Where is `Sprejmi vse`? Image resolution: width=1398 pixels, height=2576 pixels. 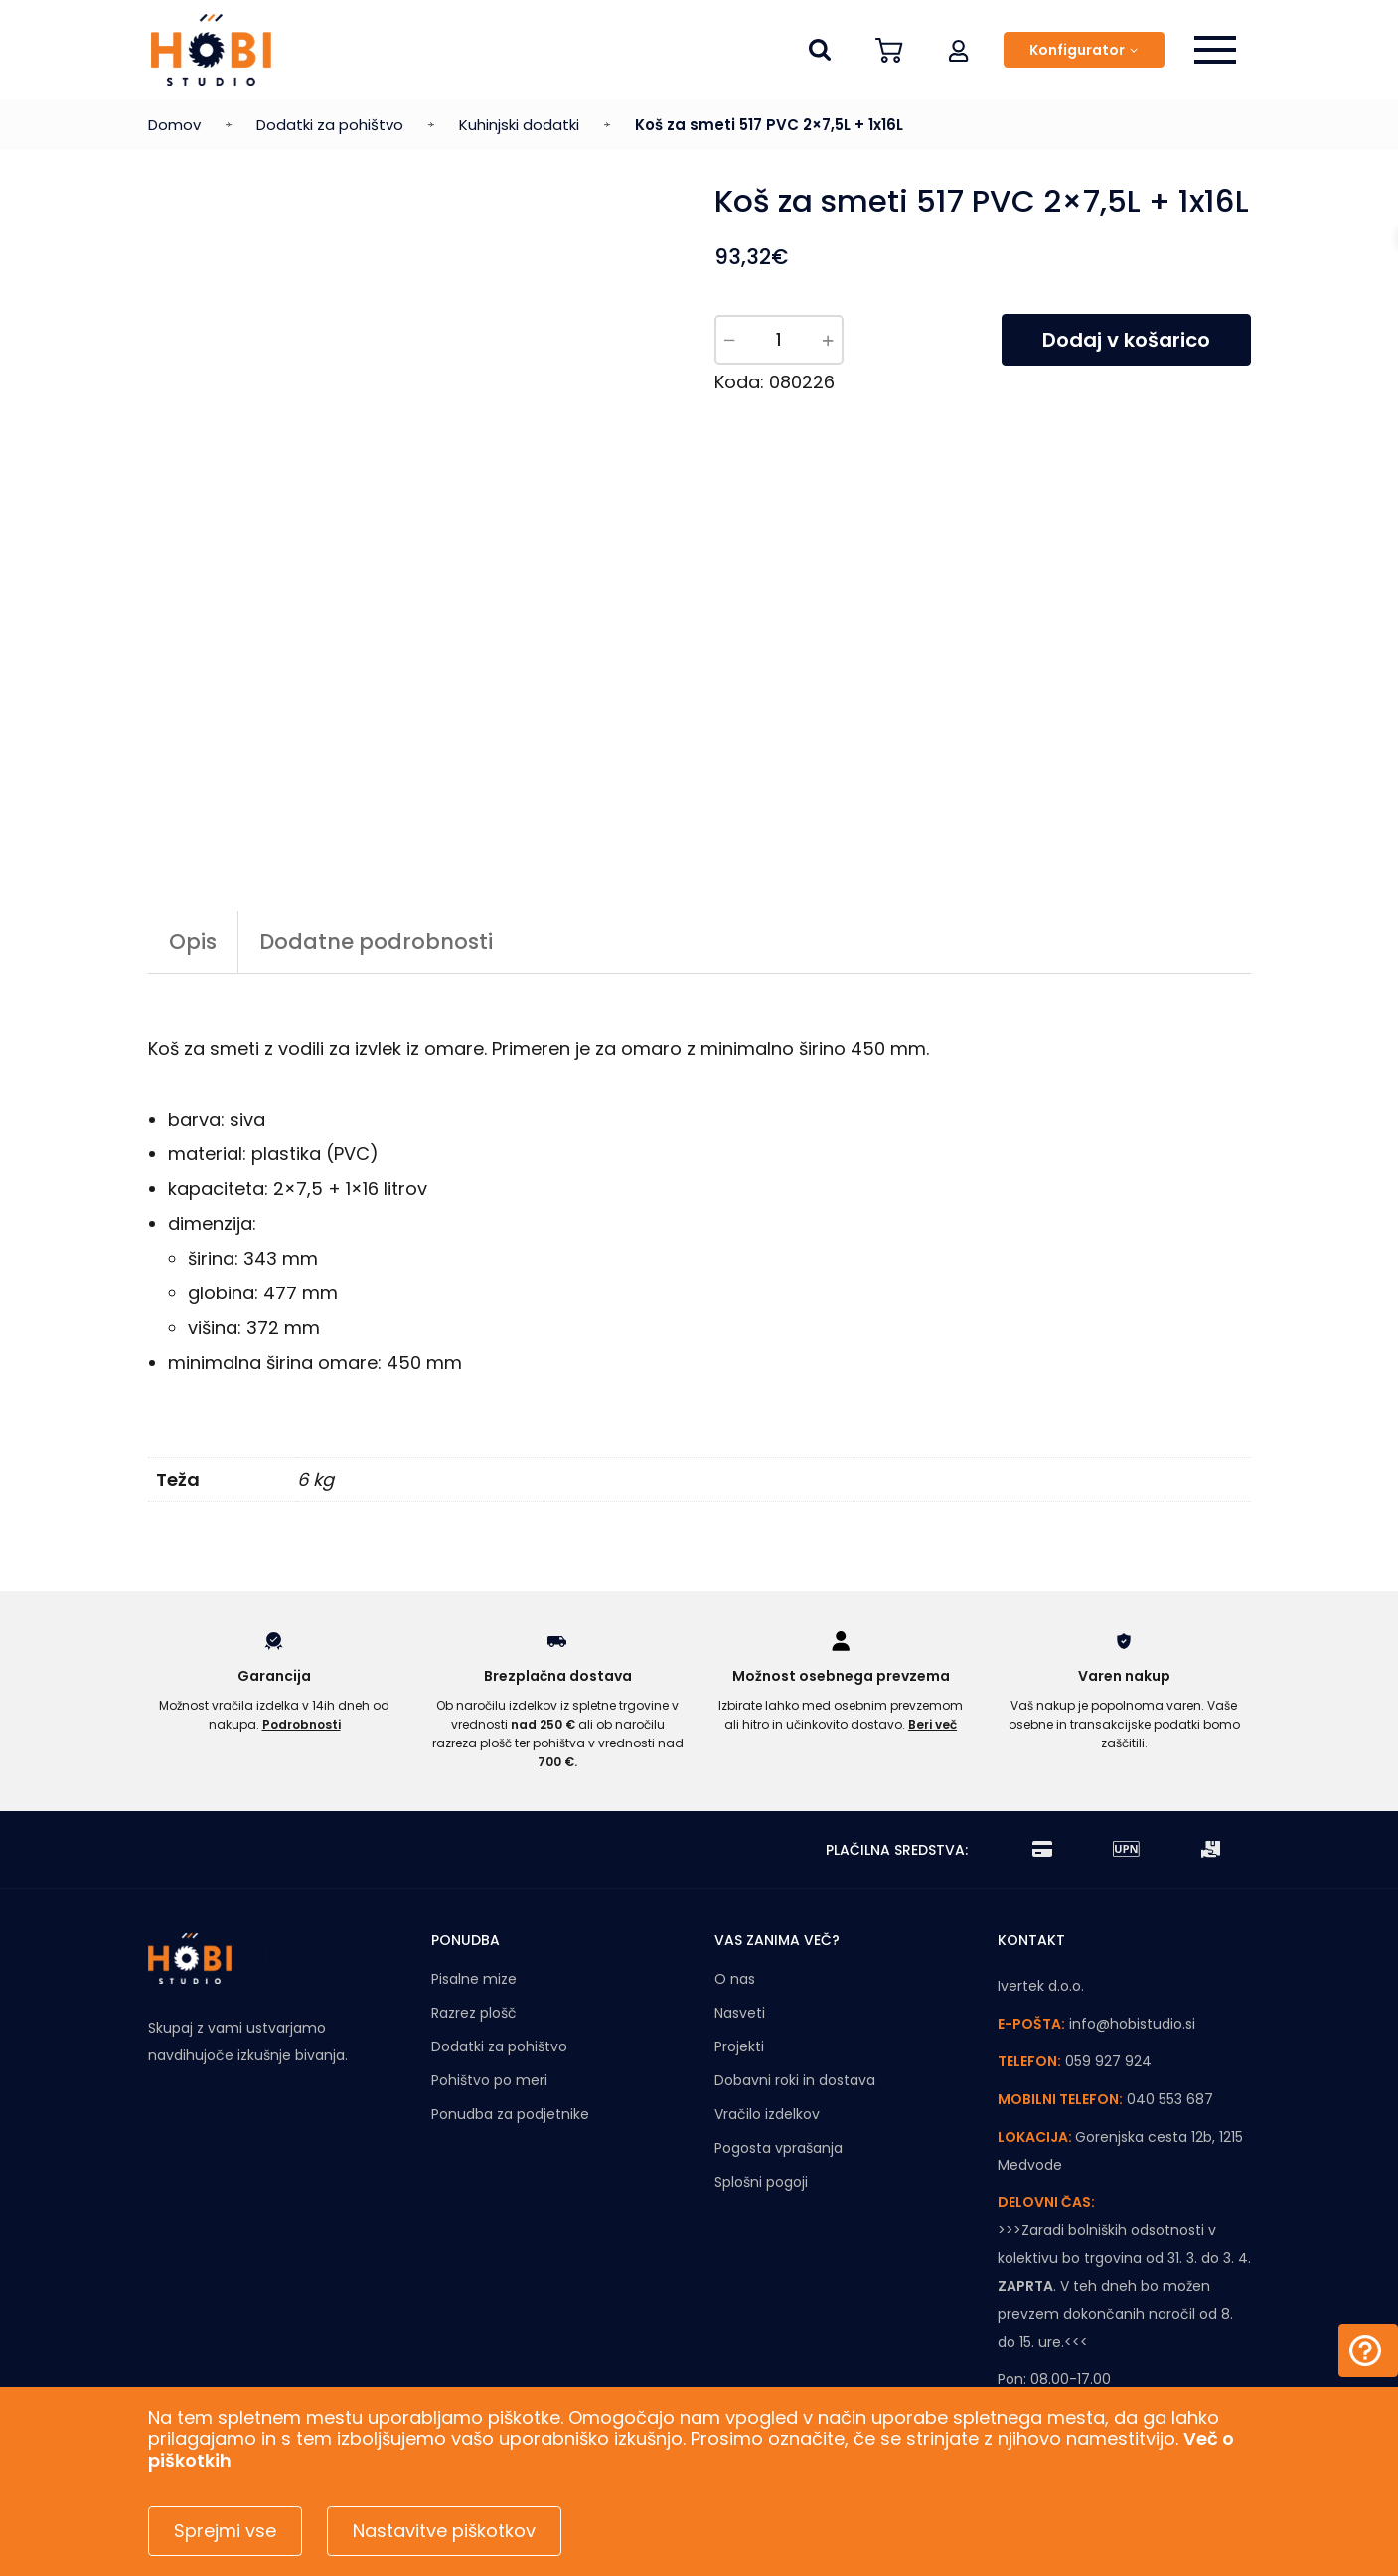
Sprejmi vse is located at coordinates (225, 2530).